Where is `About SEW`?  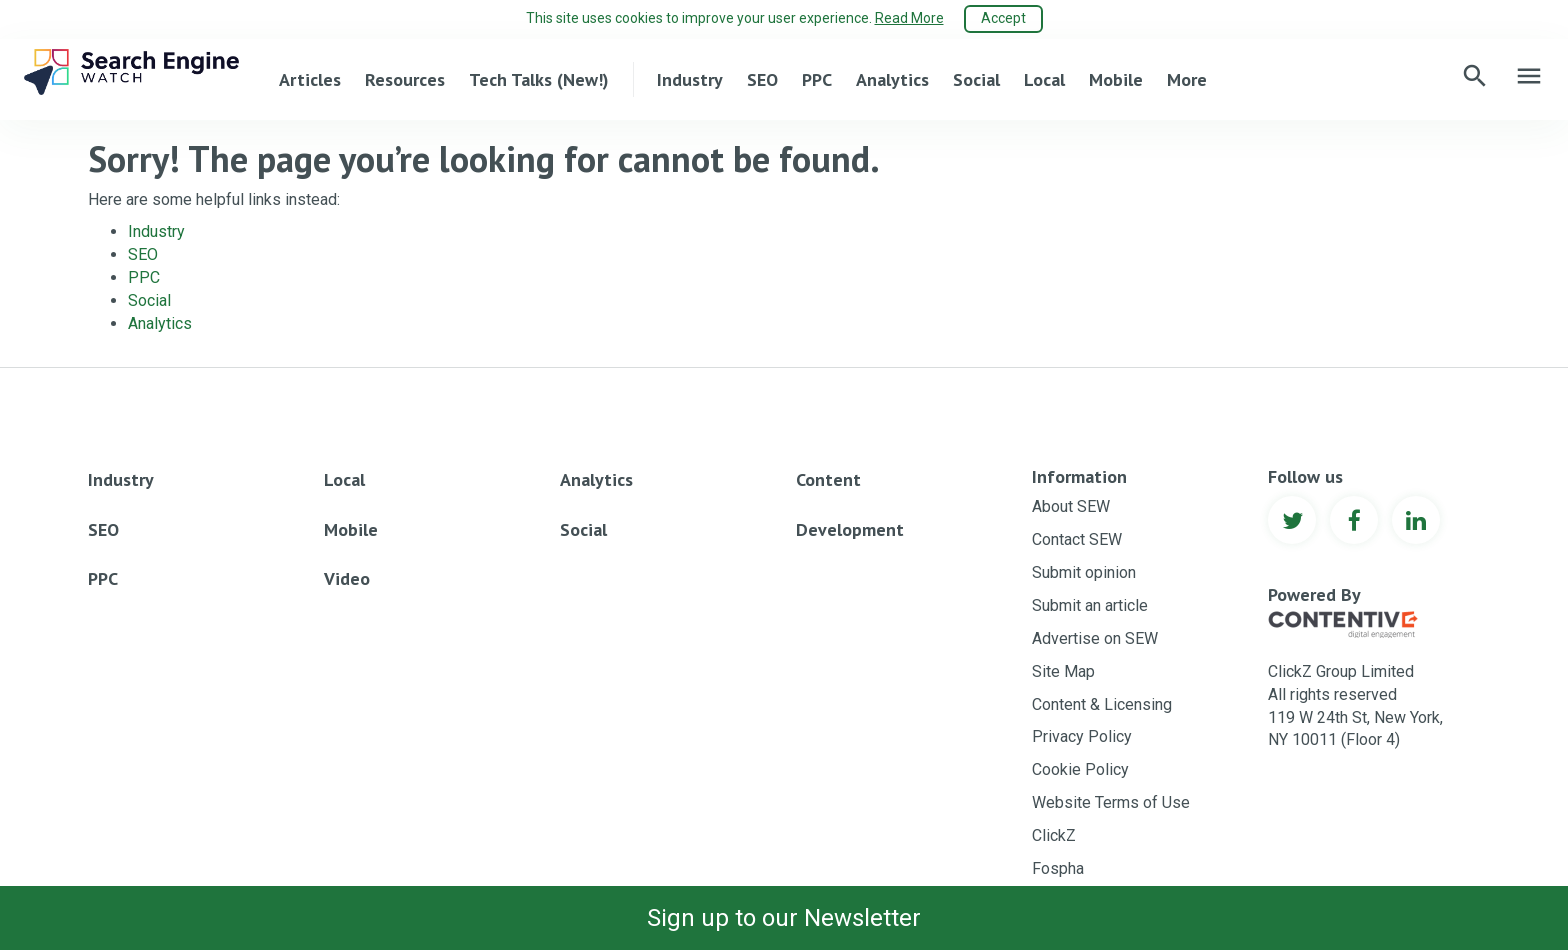 About SEW is located at coordinates (1071, 505).